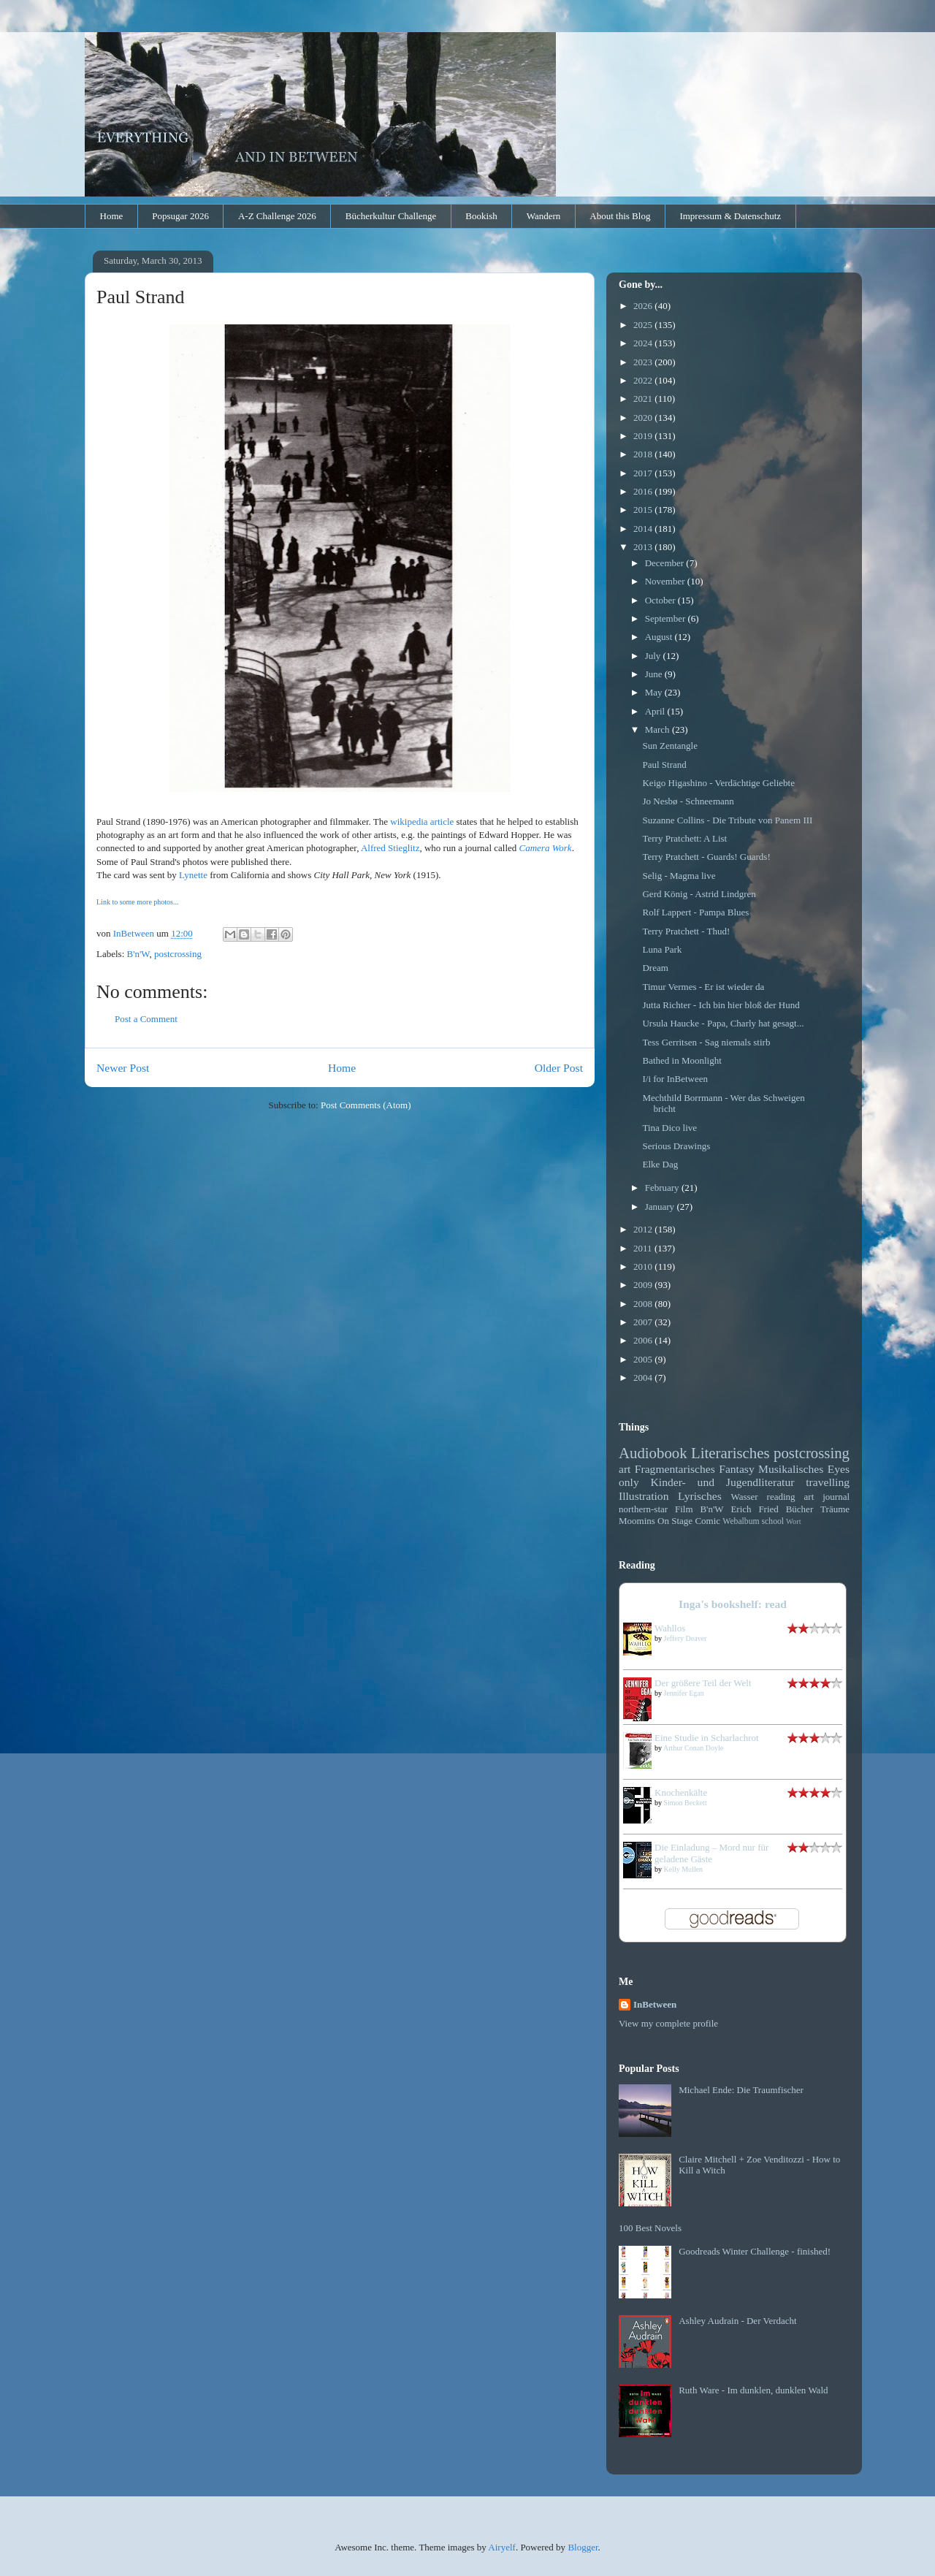 The image size is (935, 2576). I want to click on April, so click(656, 711).